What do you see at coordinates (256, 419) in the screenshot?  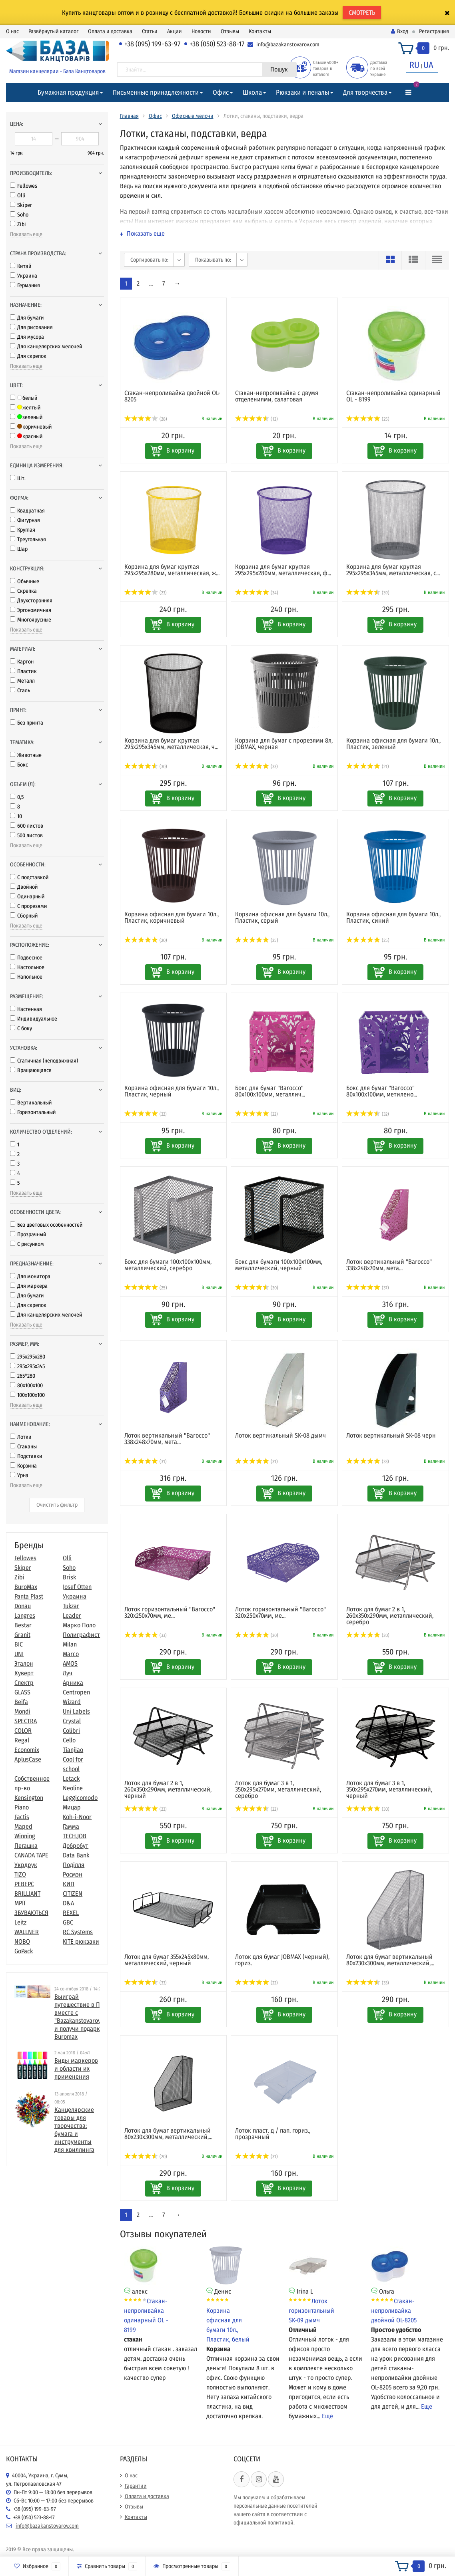 I see `(12)` at bounding box center [256, 419].